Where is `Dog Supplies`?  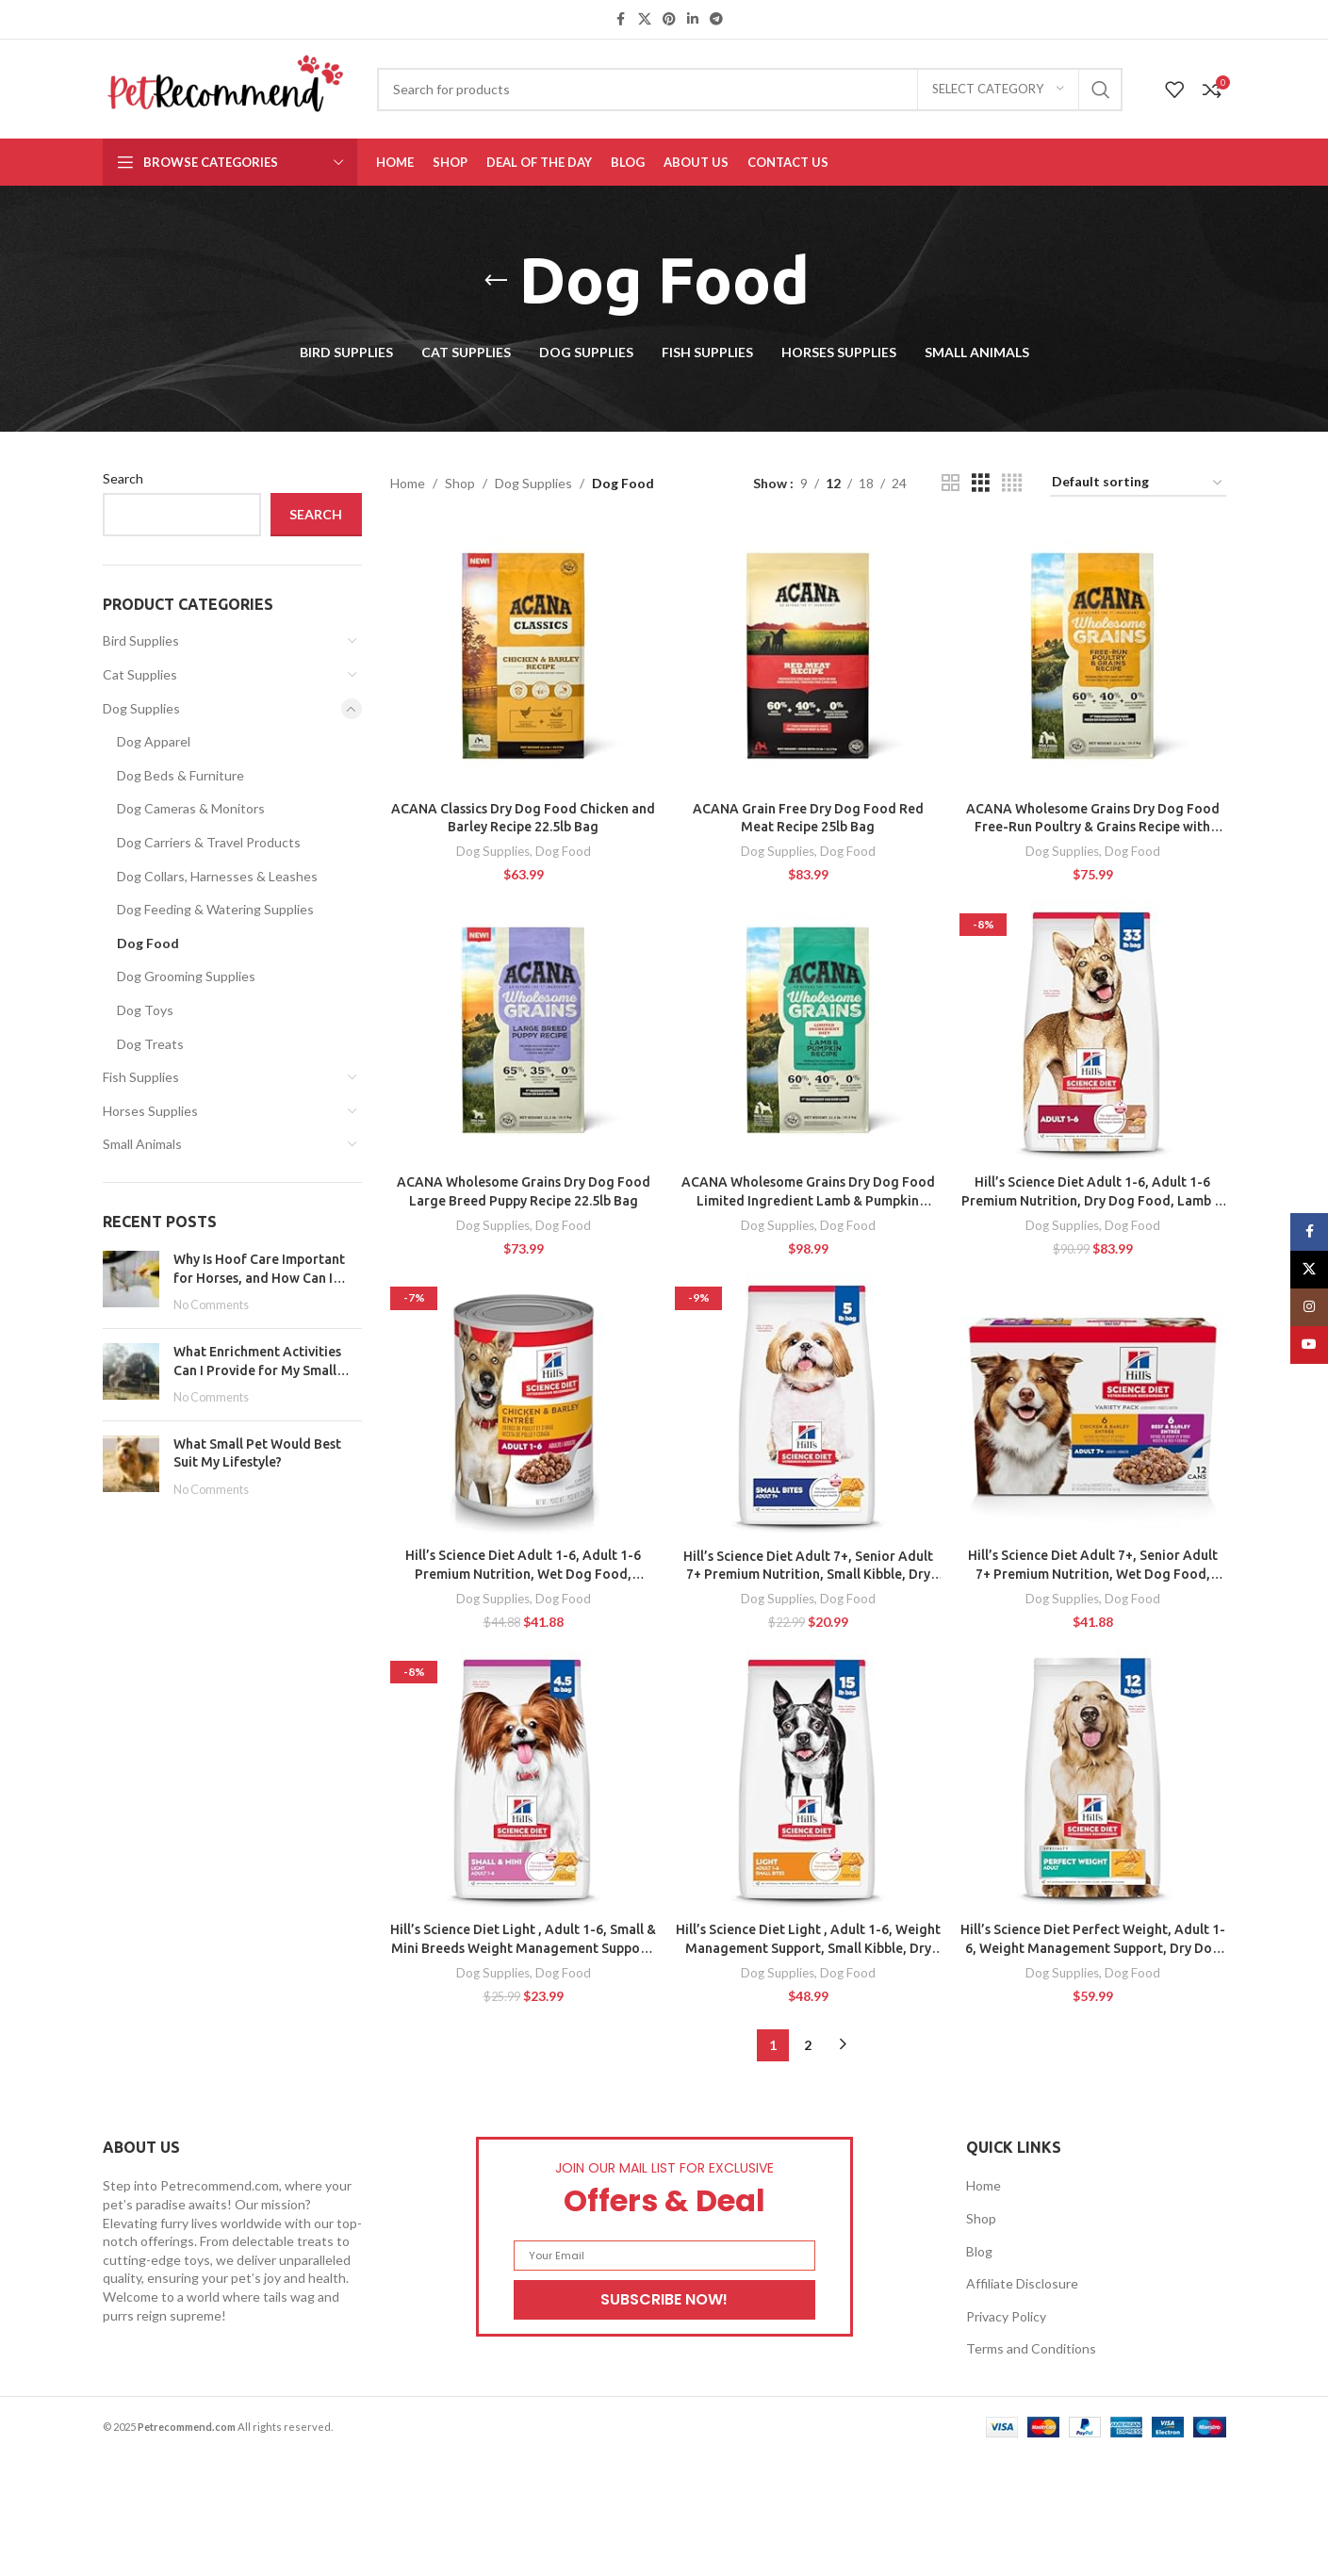
Dog Supplies is located at coordinates (141, 708).